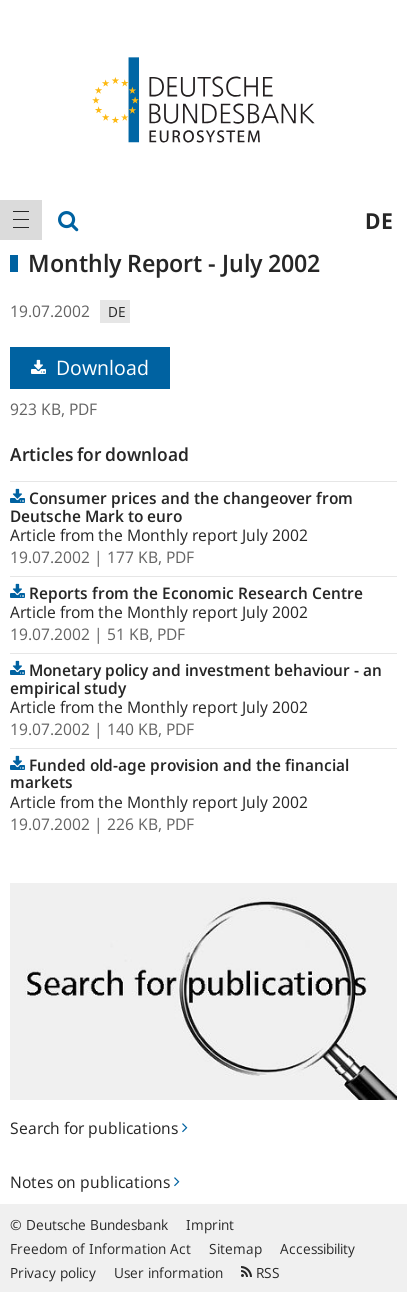 The width and height of the screenshot is (407, 1292). What do you see at coordinates (317, 1248) in the screenshot?
I see `Accessibility` at bounding box center [317, 1248].